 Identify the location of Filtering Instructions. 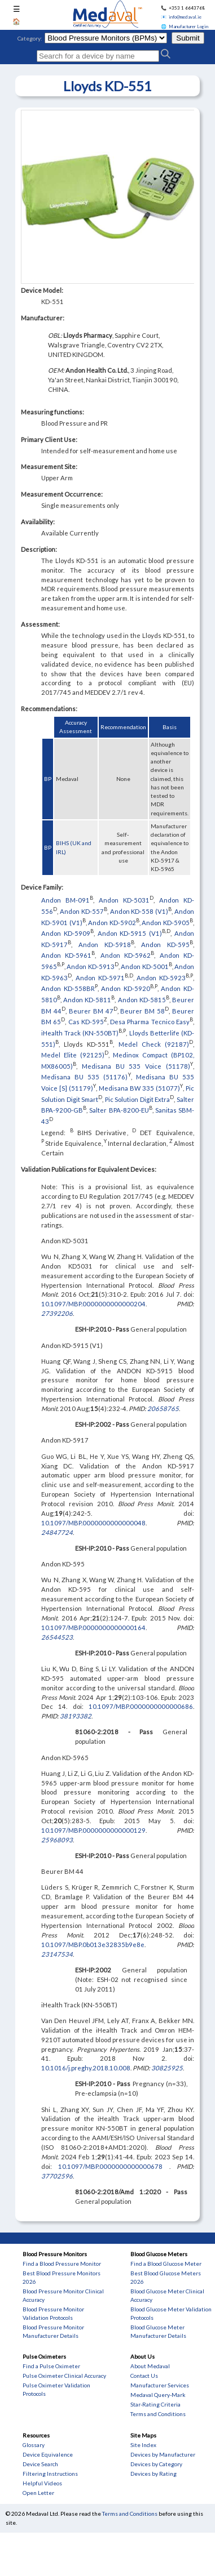
(50, 2473).